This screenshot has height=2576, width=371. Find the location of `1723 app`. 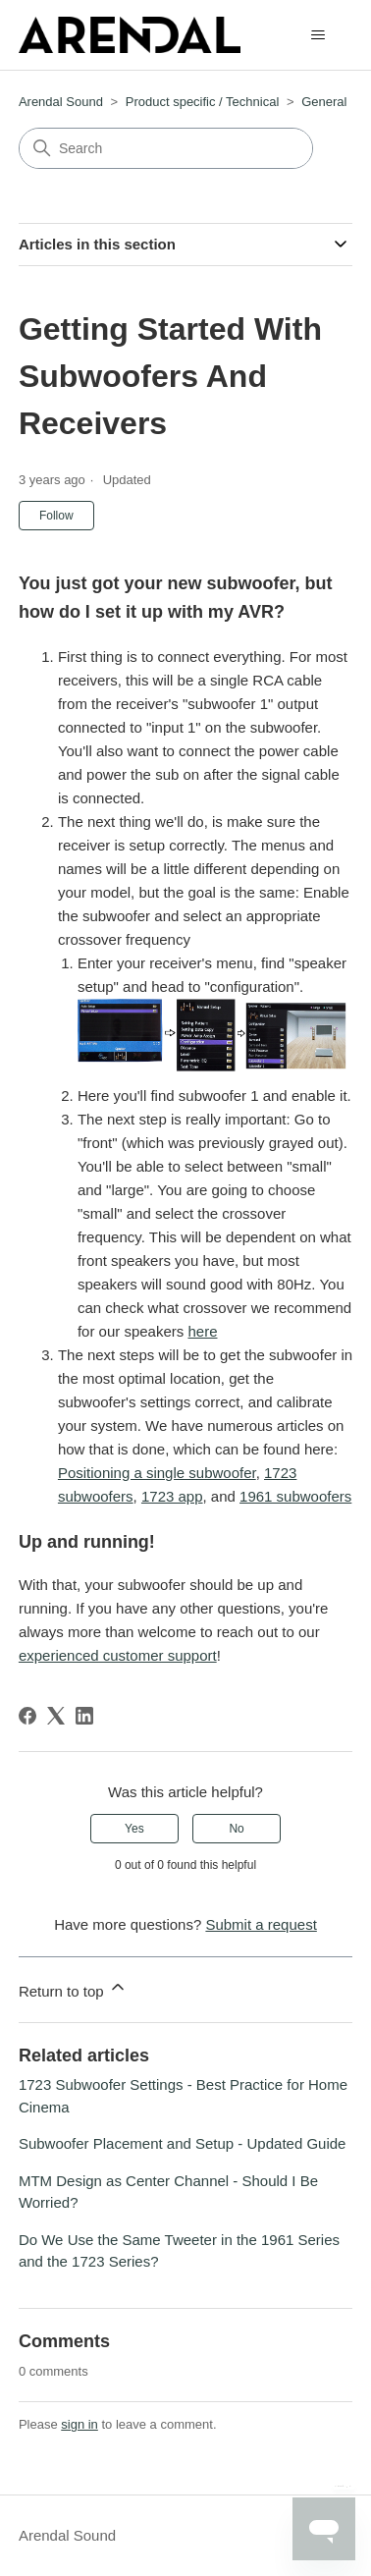

1723 app is located at coordinates (172, 1496).